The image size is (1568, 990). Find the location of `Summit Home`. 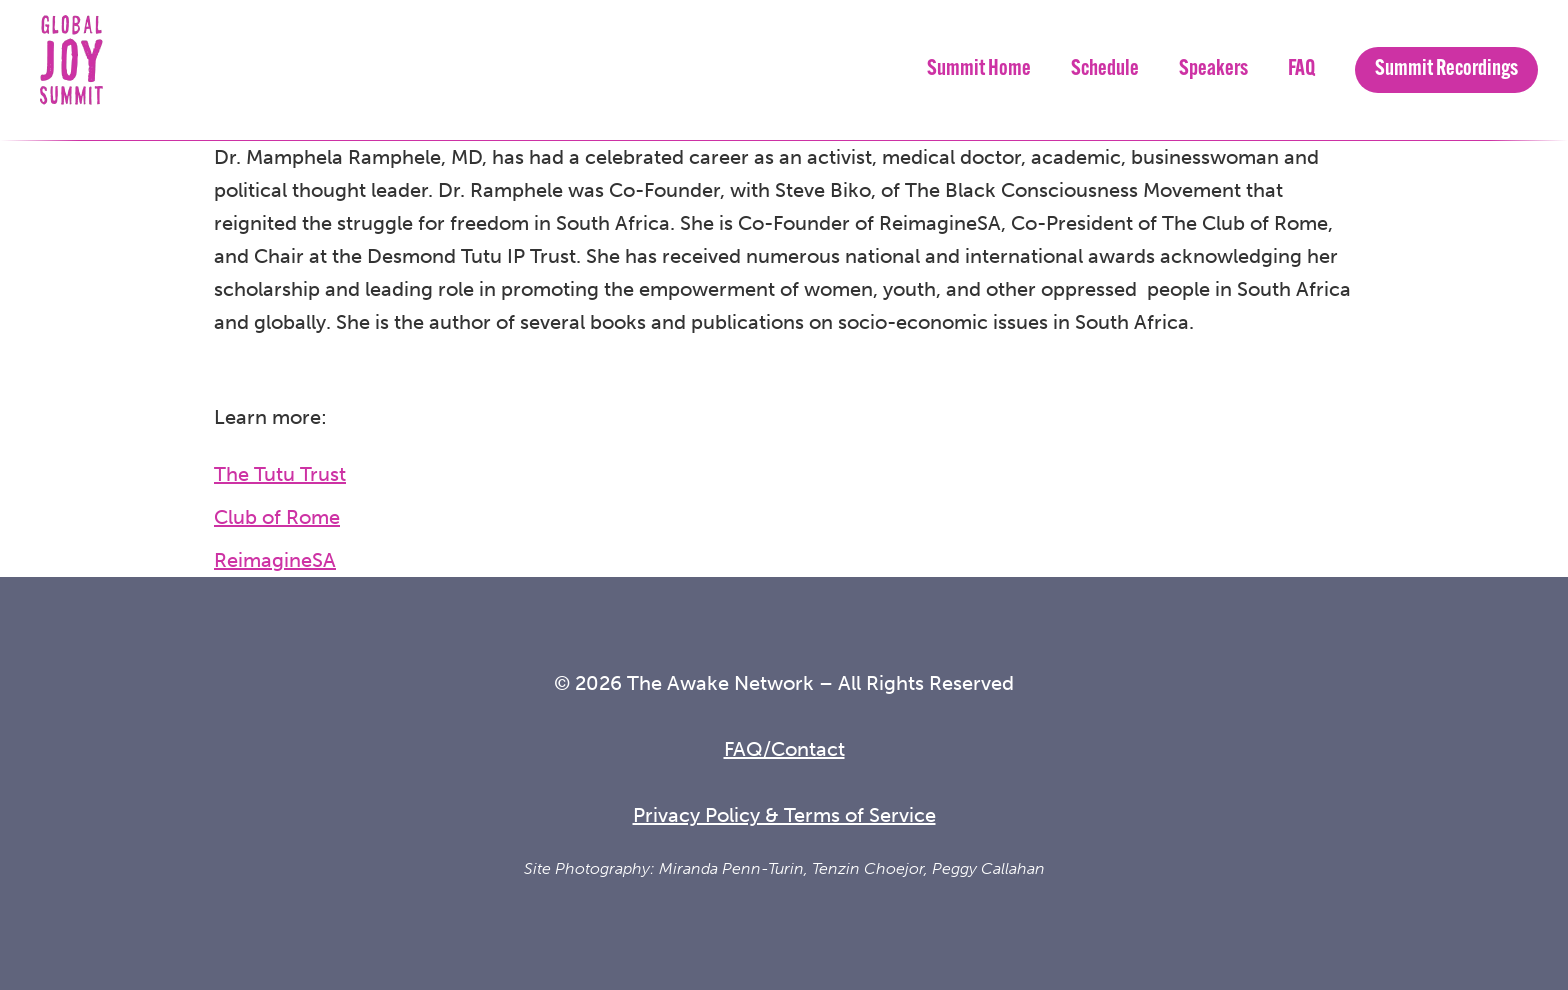

Summit Home is located at coordinates (979, 69).